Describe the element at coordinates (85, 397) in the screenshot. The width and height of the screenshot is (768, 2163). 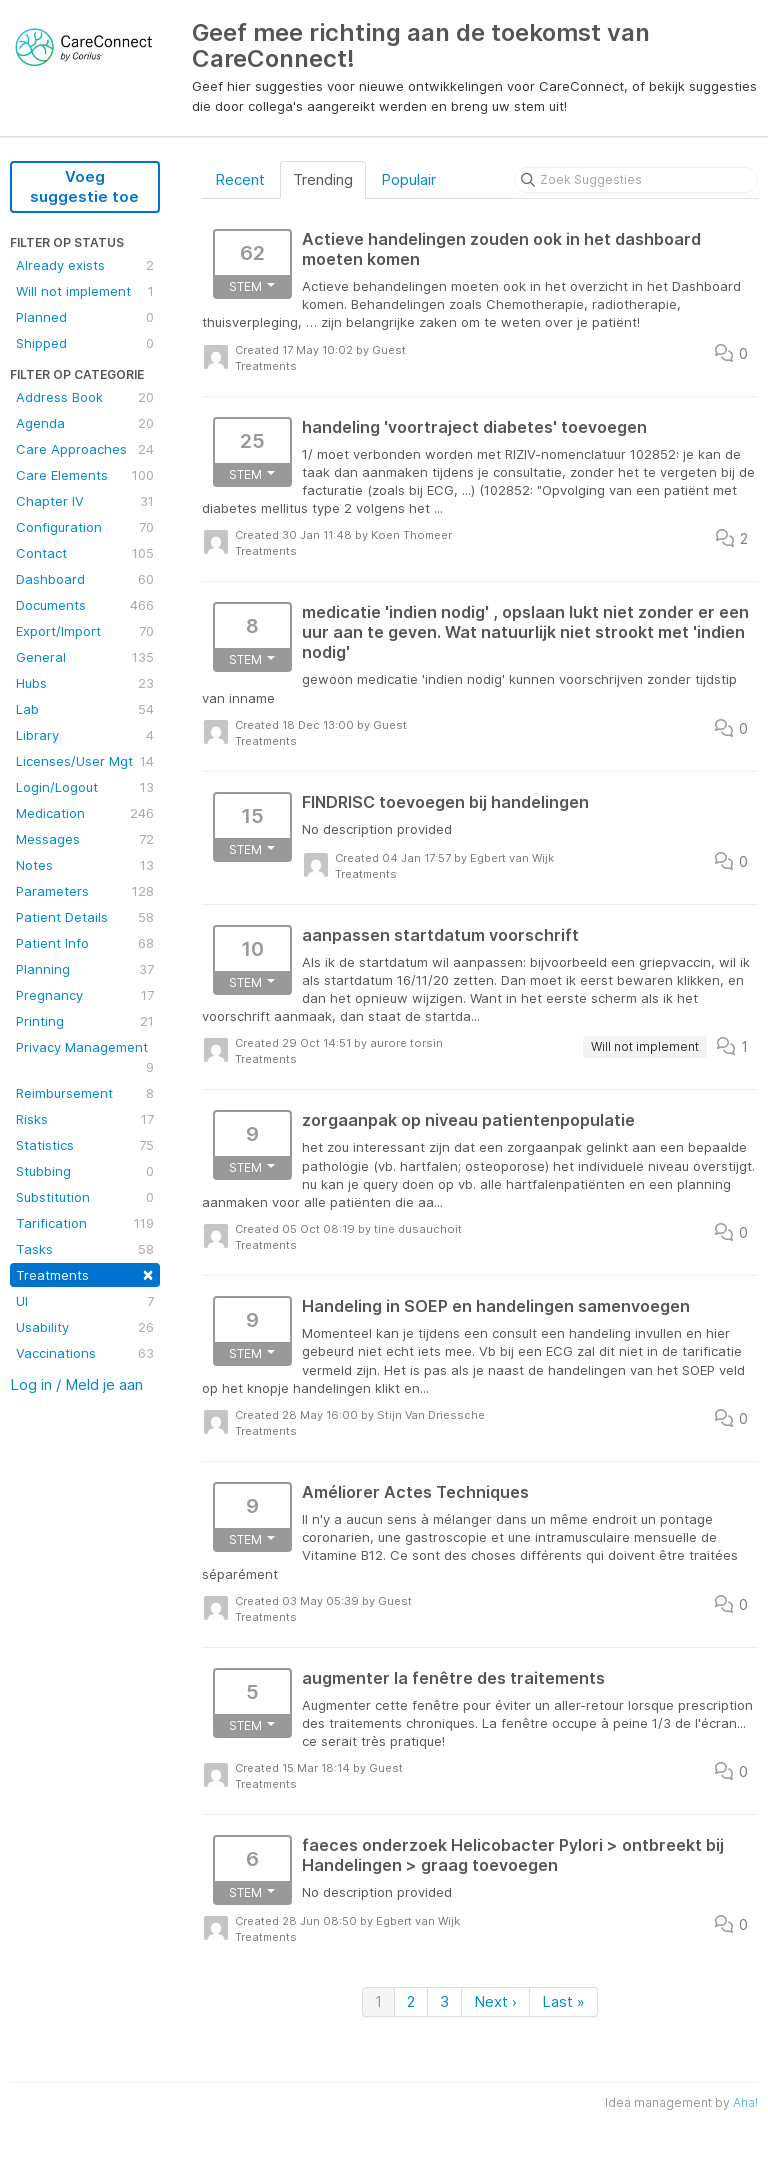
I see `Address Book` at that location.